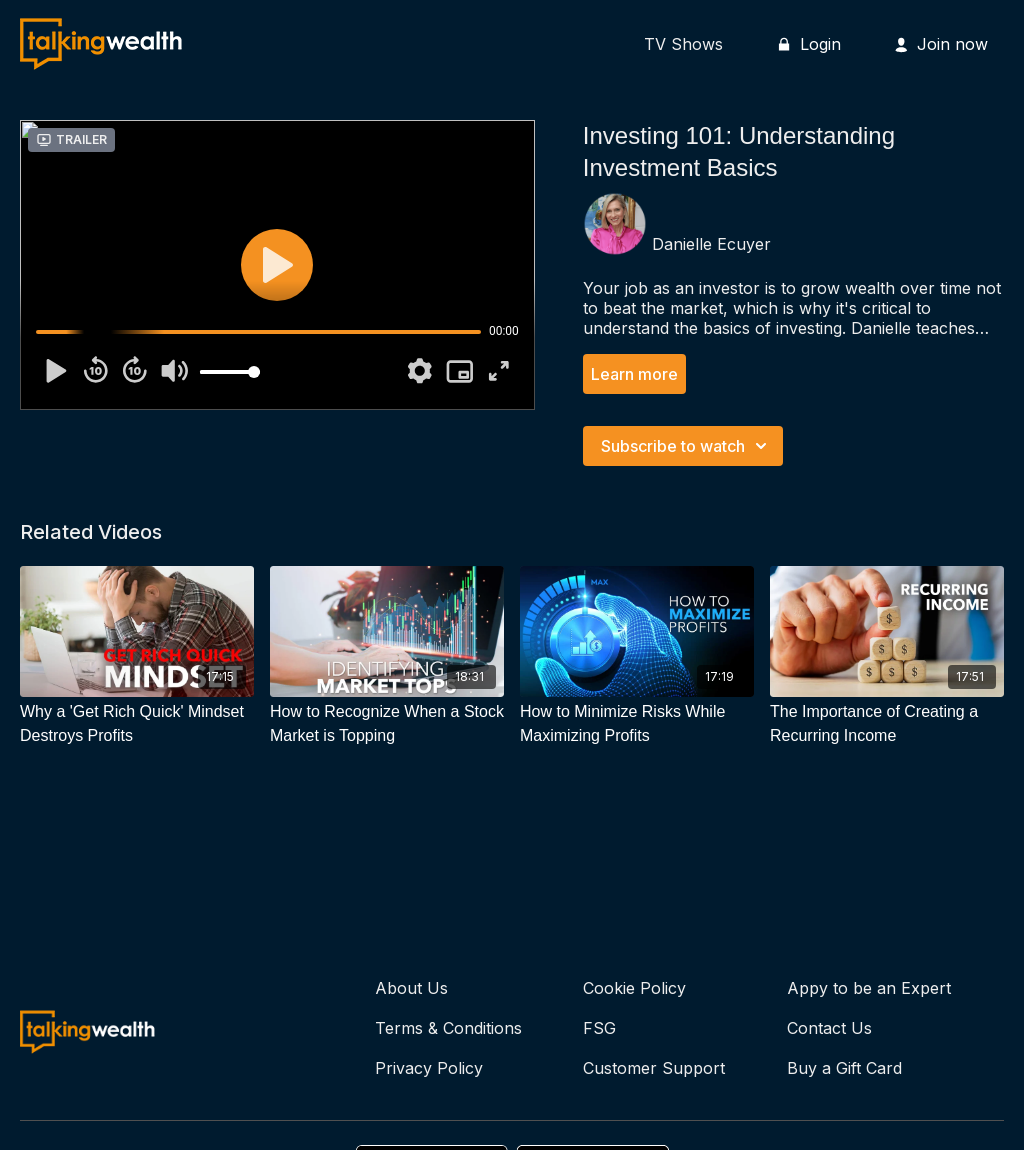  Describe the element at coordinates (829, 1028) in the screenshot. I see `Contact Us` at that location.